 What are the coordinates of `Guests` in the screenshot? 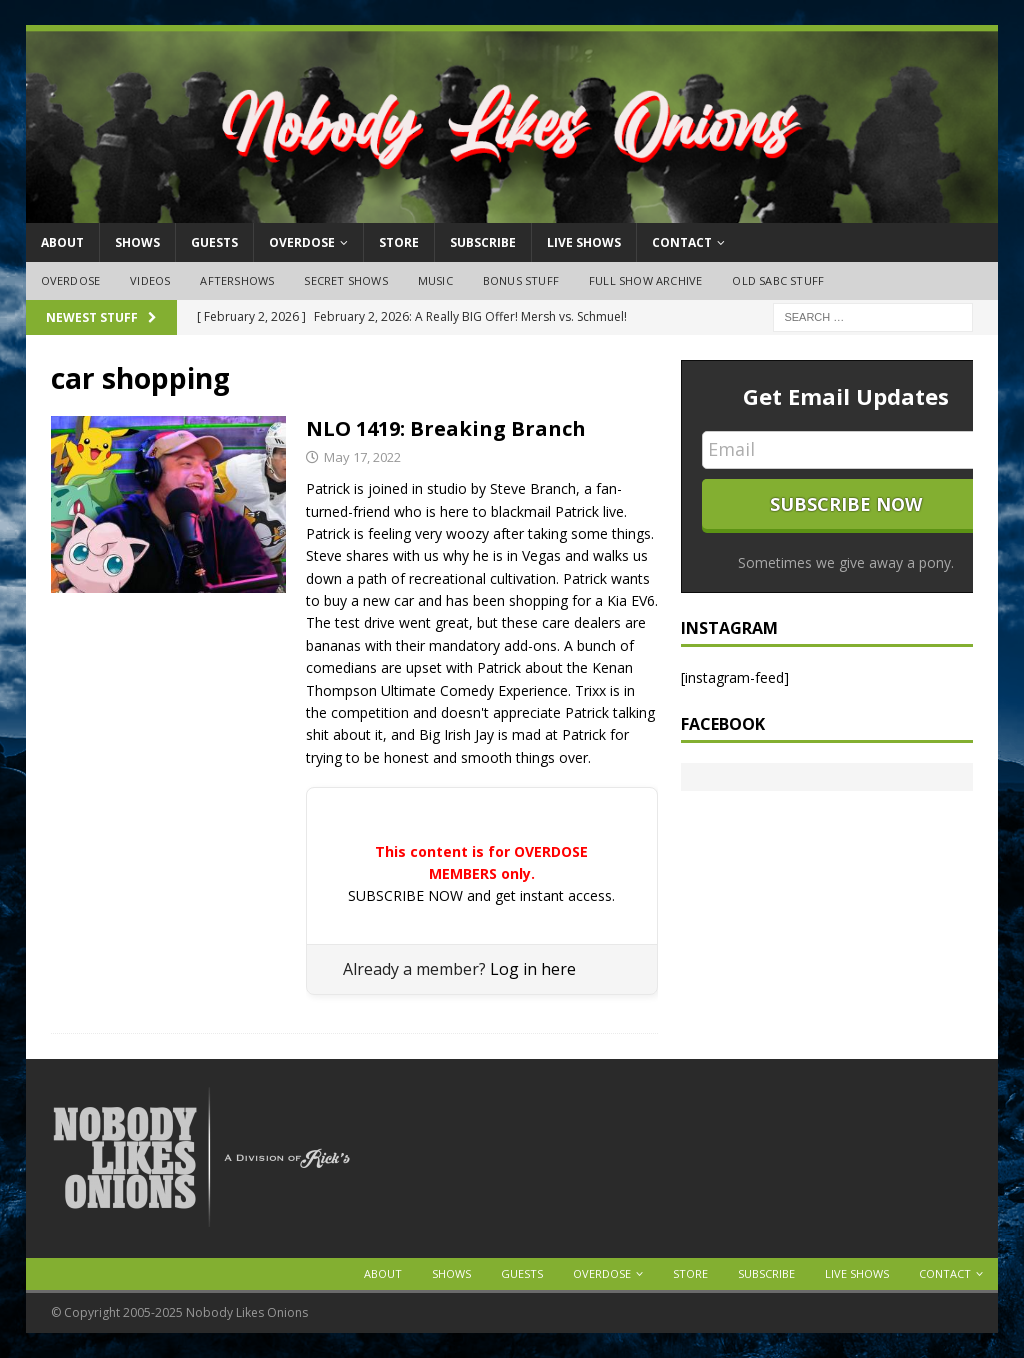 It's located at (214, 242).